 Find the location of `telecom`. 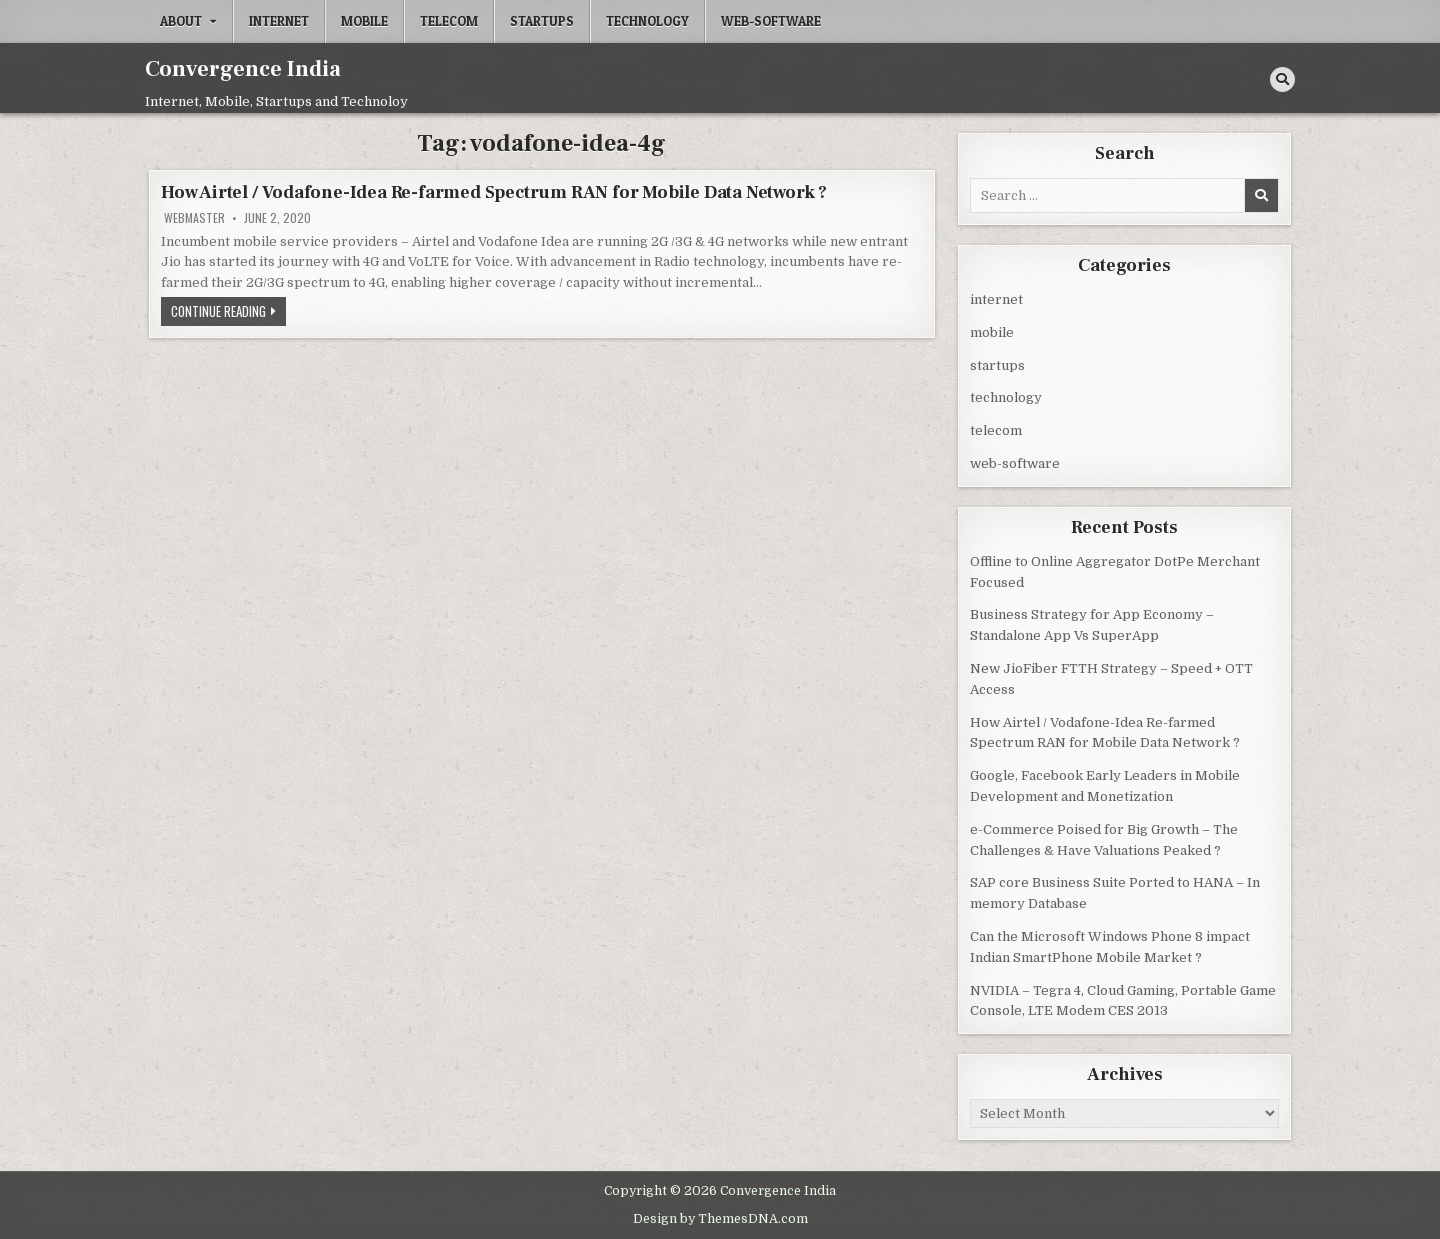

telecom is located at coordinates (449, 21).